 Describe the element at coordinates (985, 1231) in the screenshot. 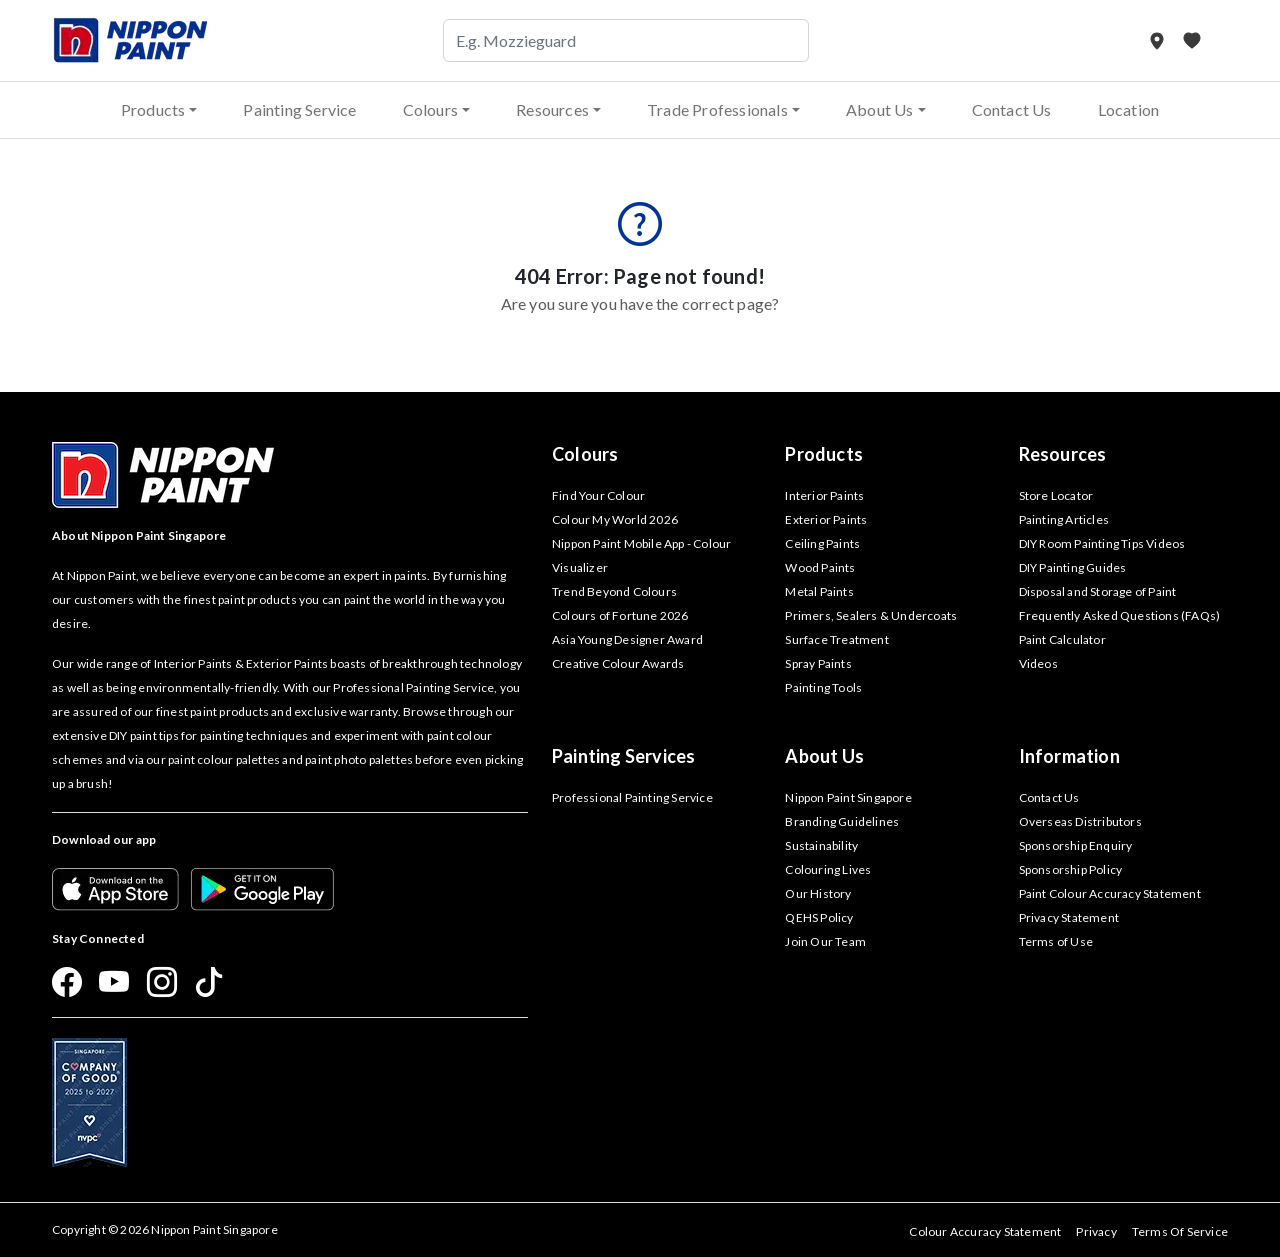

I see `Colour Accuracy Statement` at that location.